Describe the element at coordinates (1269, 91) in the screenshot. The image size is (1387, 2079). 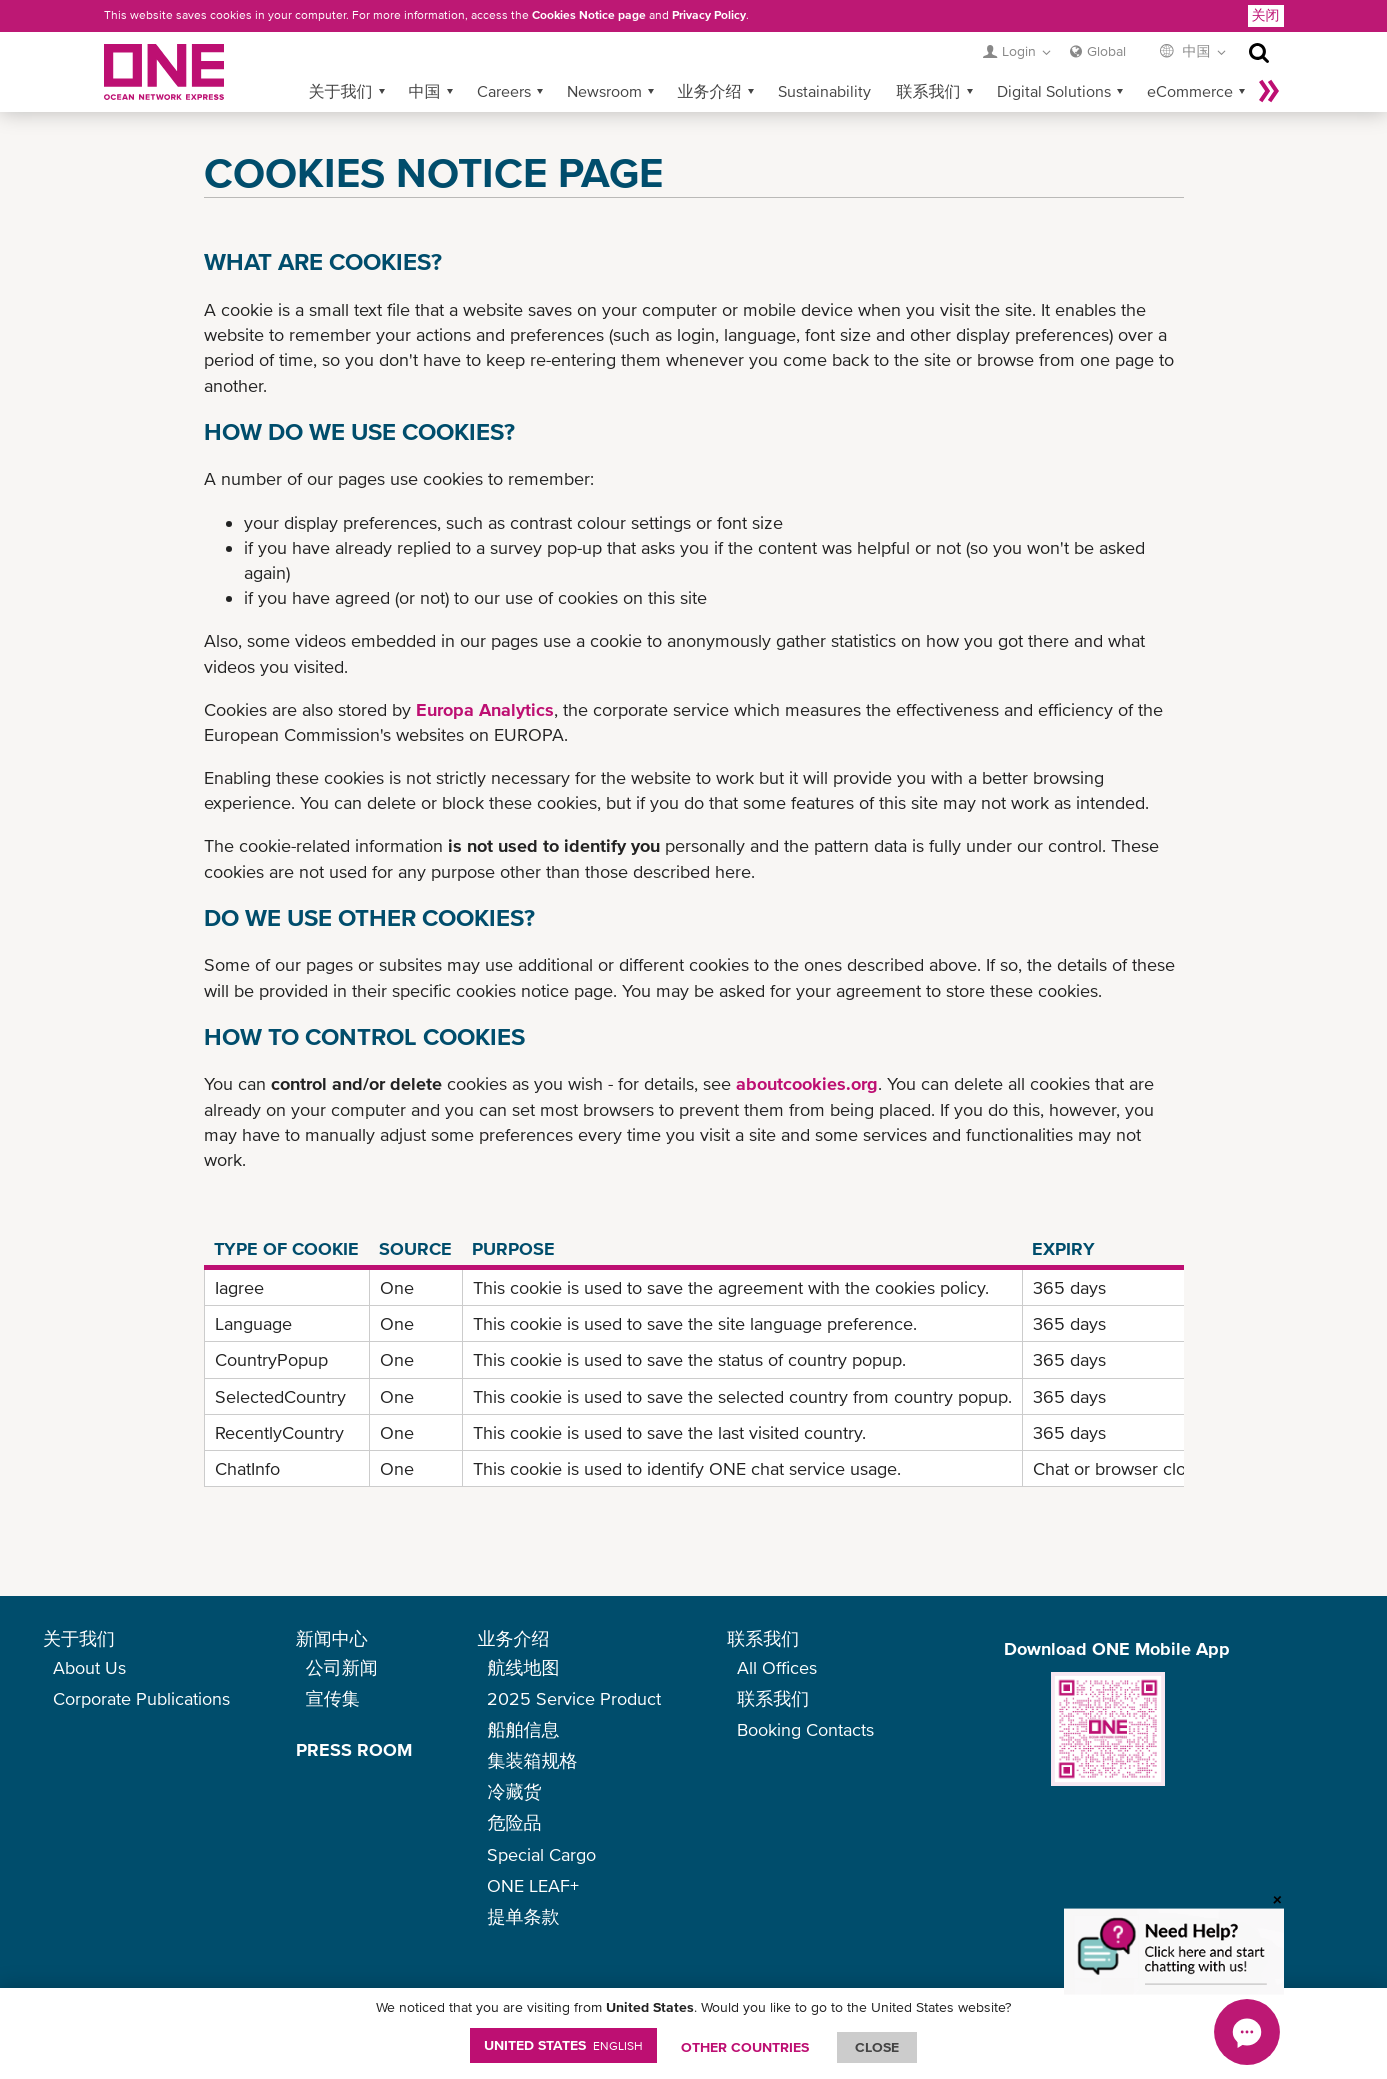
I see `More »` at that location.